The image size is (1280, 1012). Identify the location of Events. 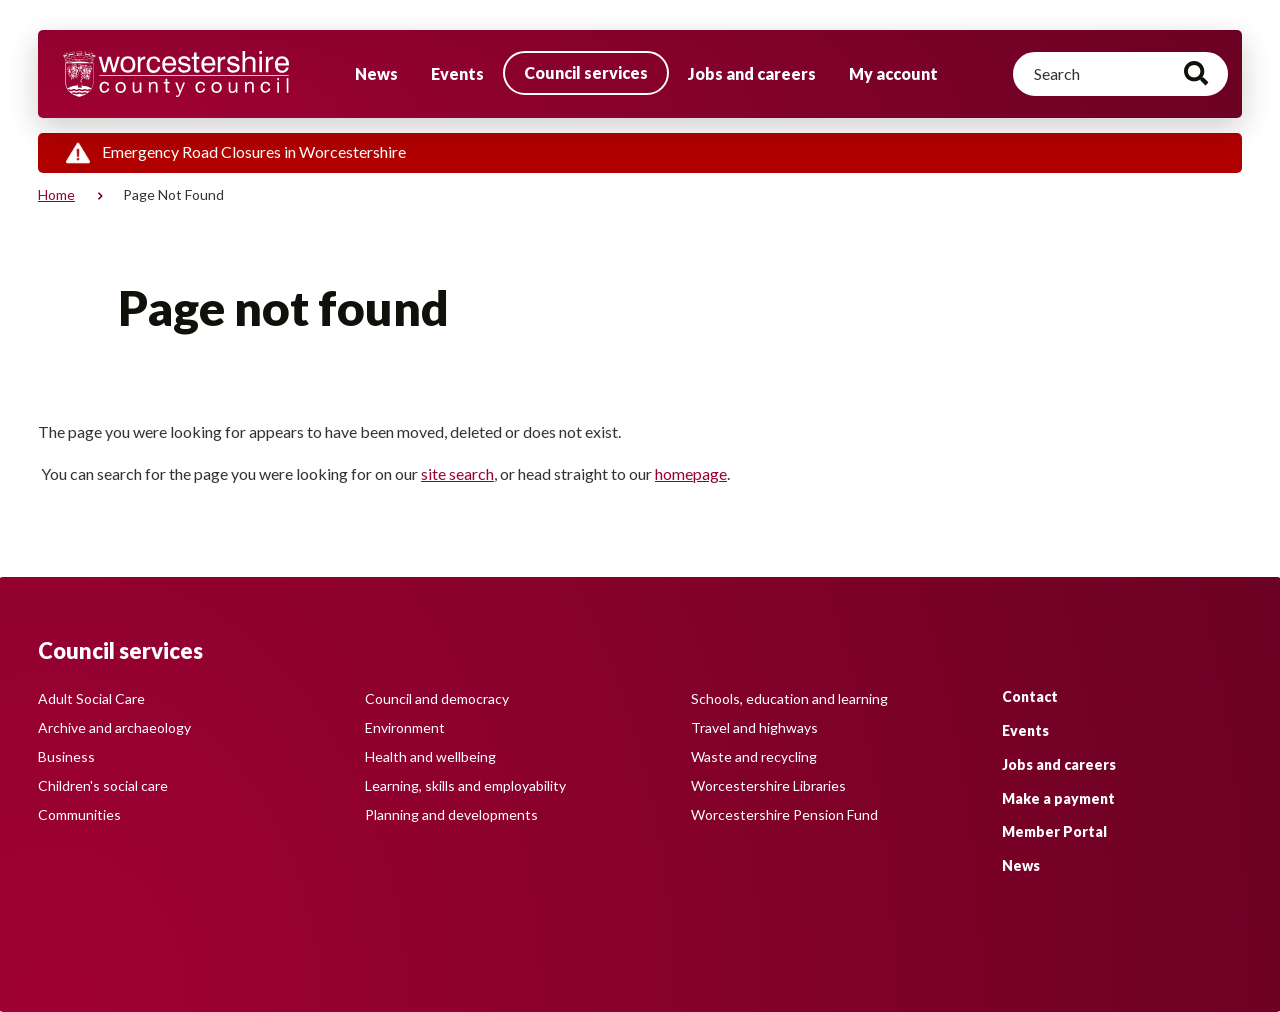
(457, 73).